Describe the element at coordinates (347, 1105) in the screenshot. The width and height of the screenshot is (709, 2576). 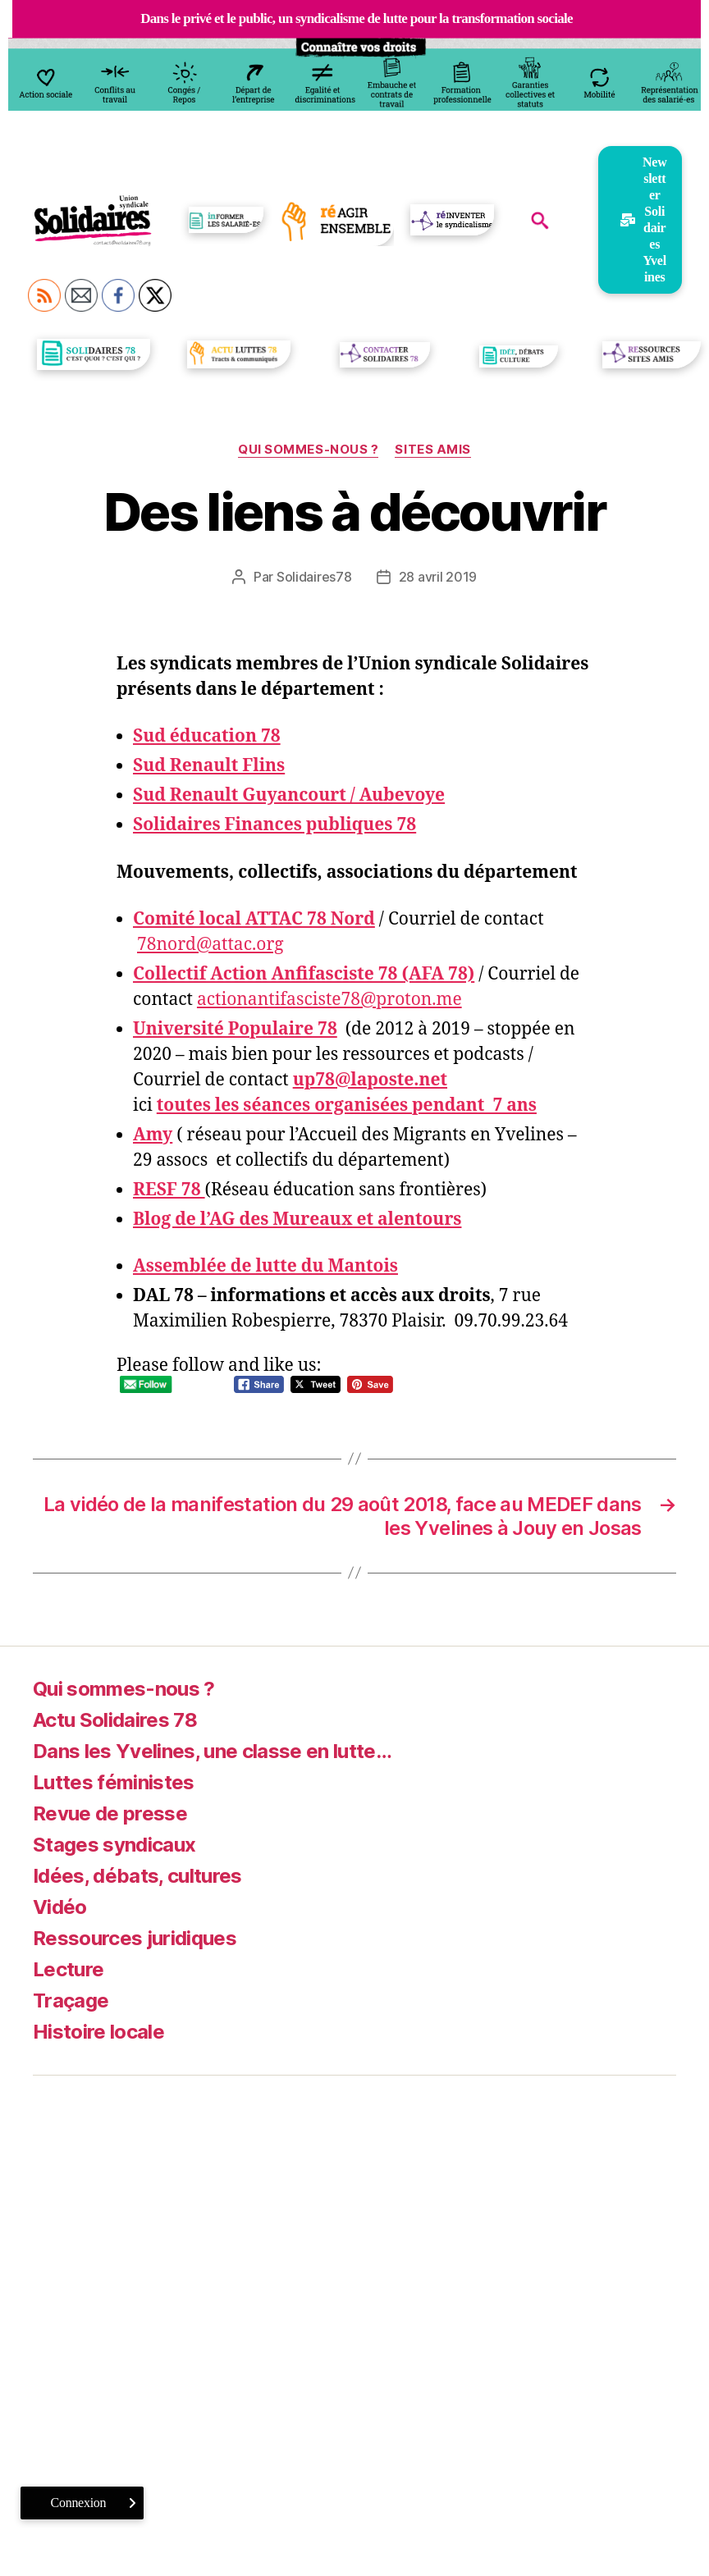
I see `toutes les séances organisées pendant 7 ans` at that location.